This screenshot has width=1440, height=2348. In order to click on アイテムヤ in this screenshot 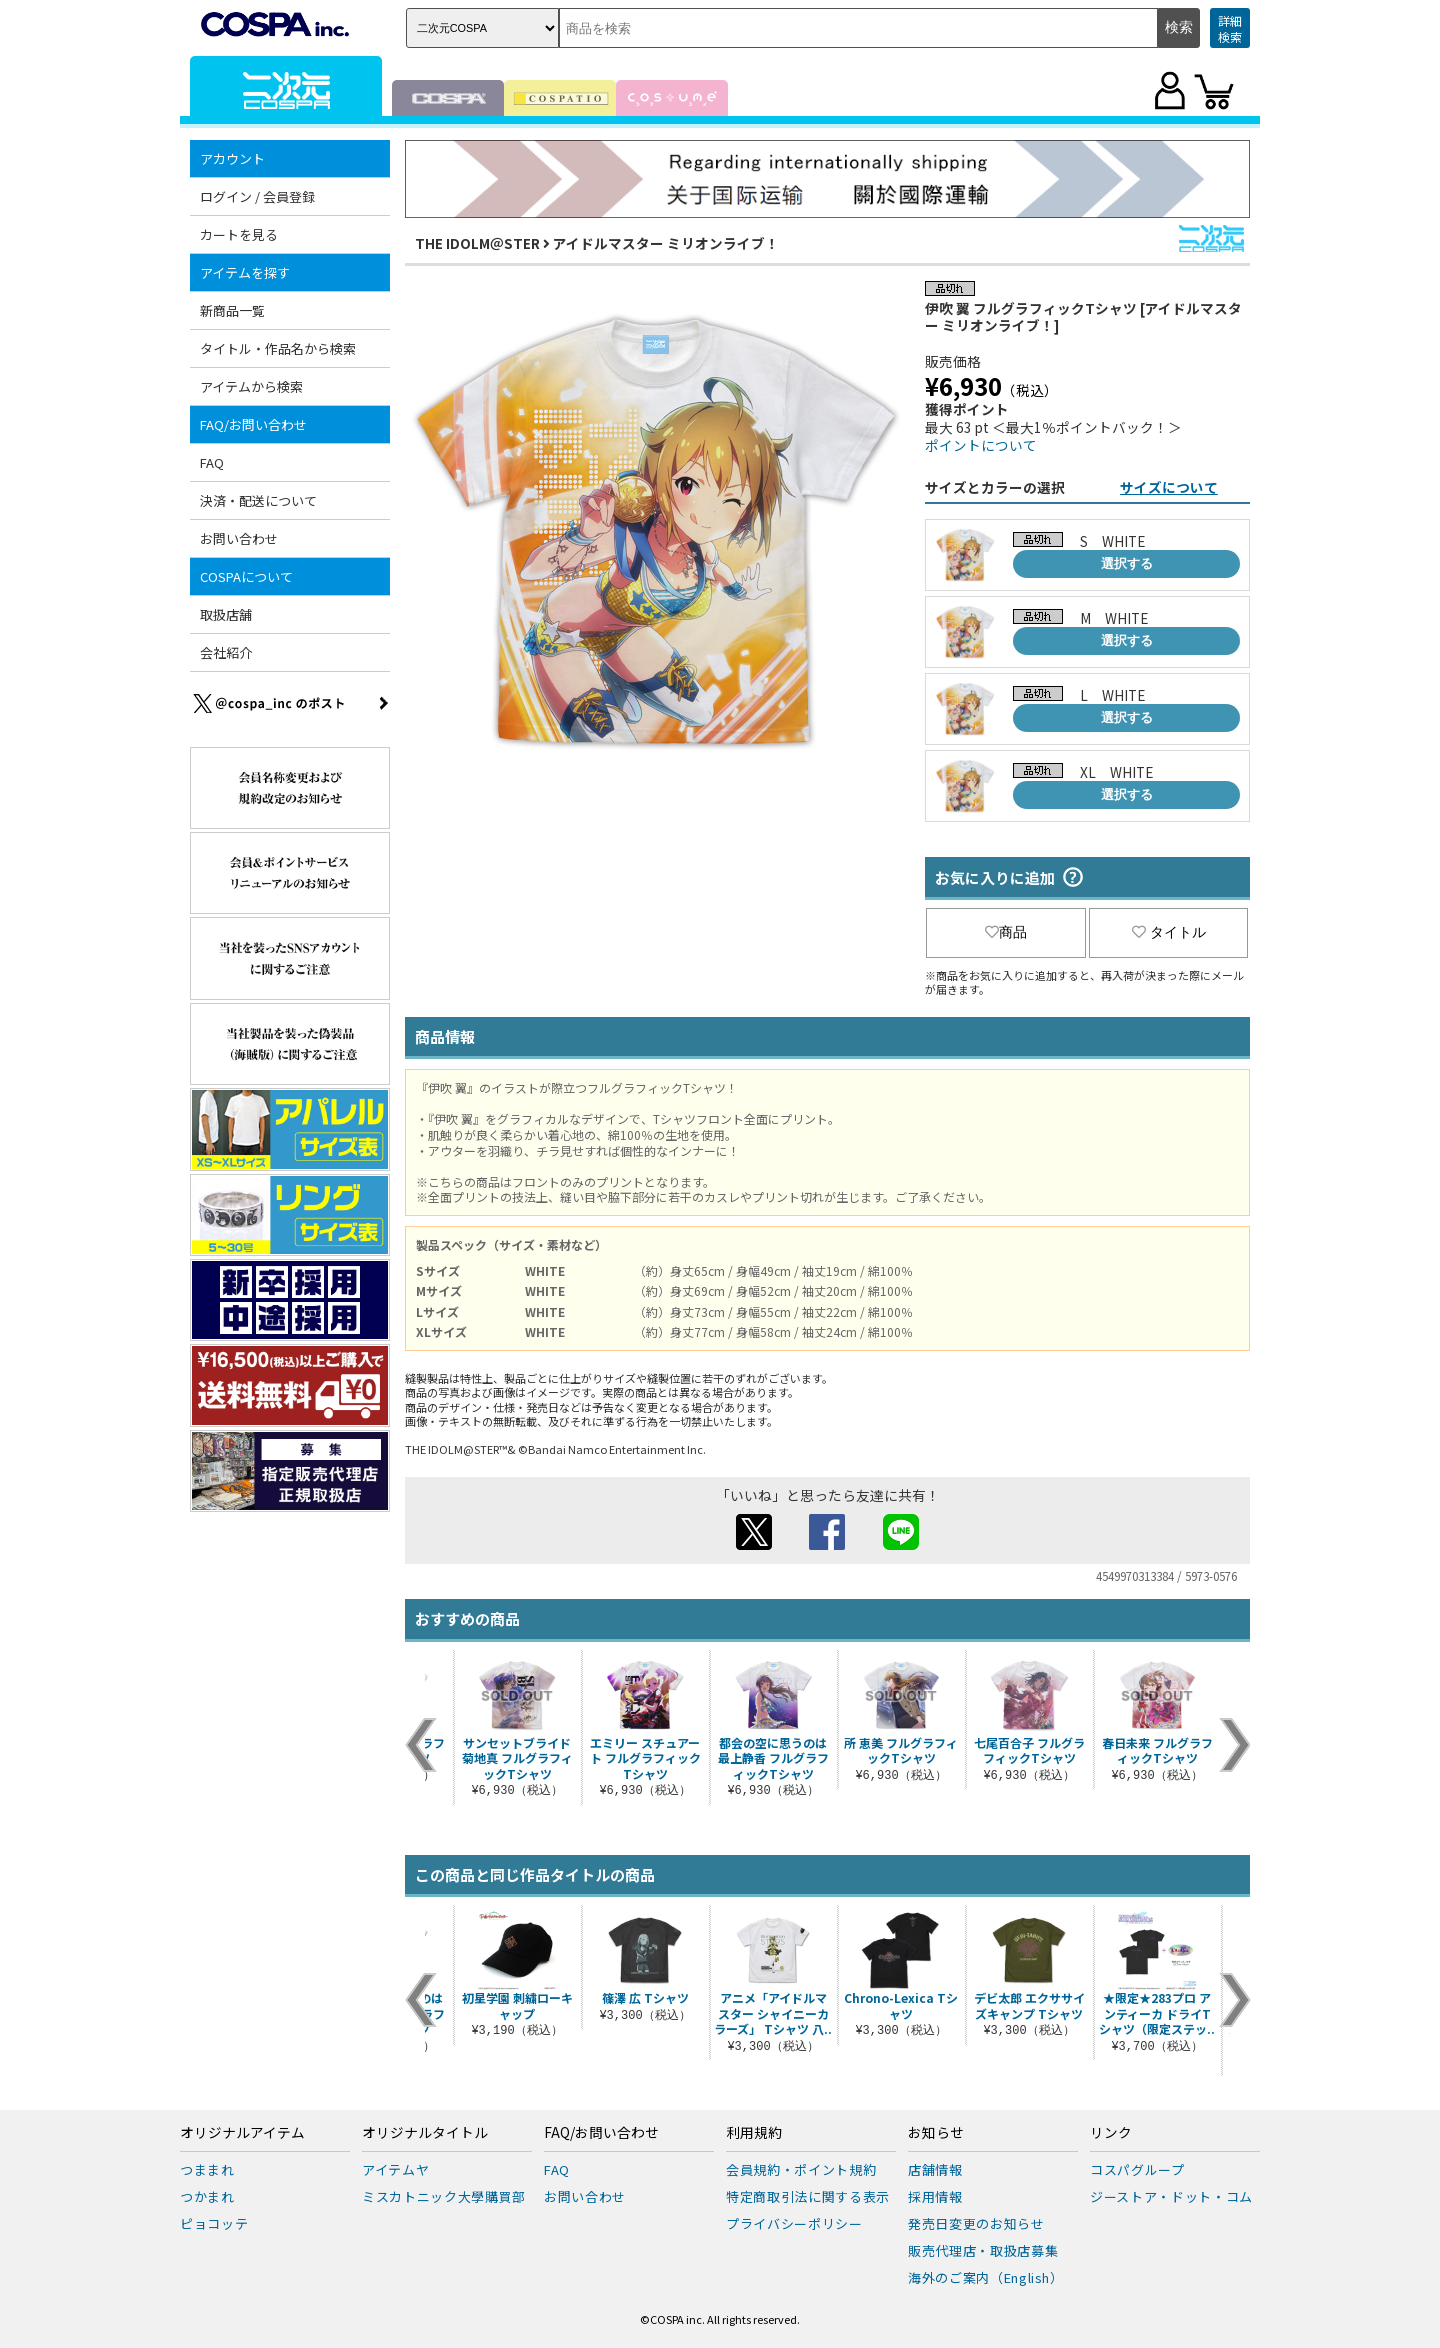, I will do `click(395, 2169)`.